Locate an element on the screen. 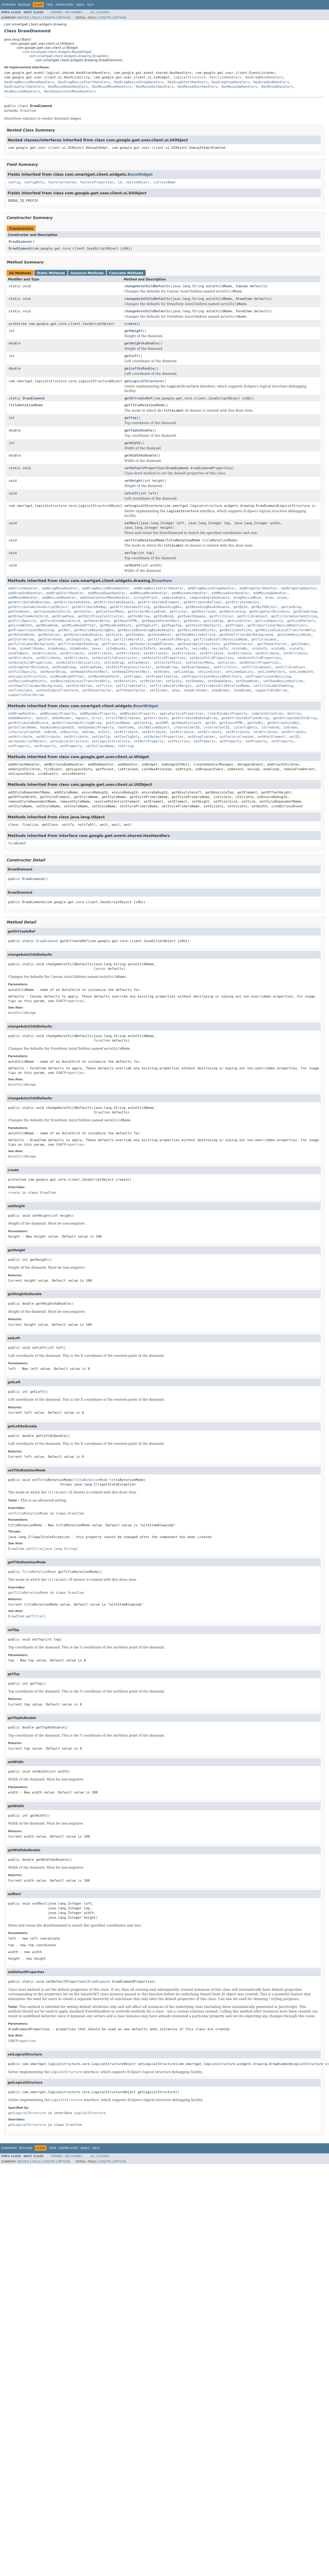 The height and width of the screenshot is (2576, 329). setDrawGroup is located at coordinates (64, 667).